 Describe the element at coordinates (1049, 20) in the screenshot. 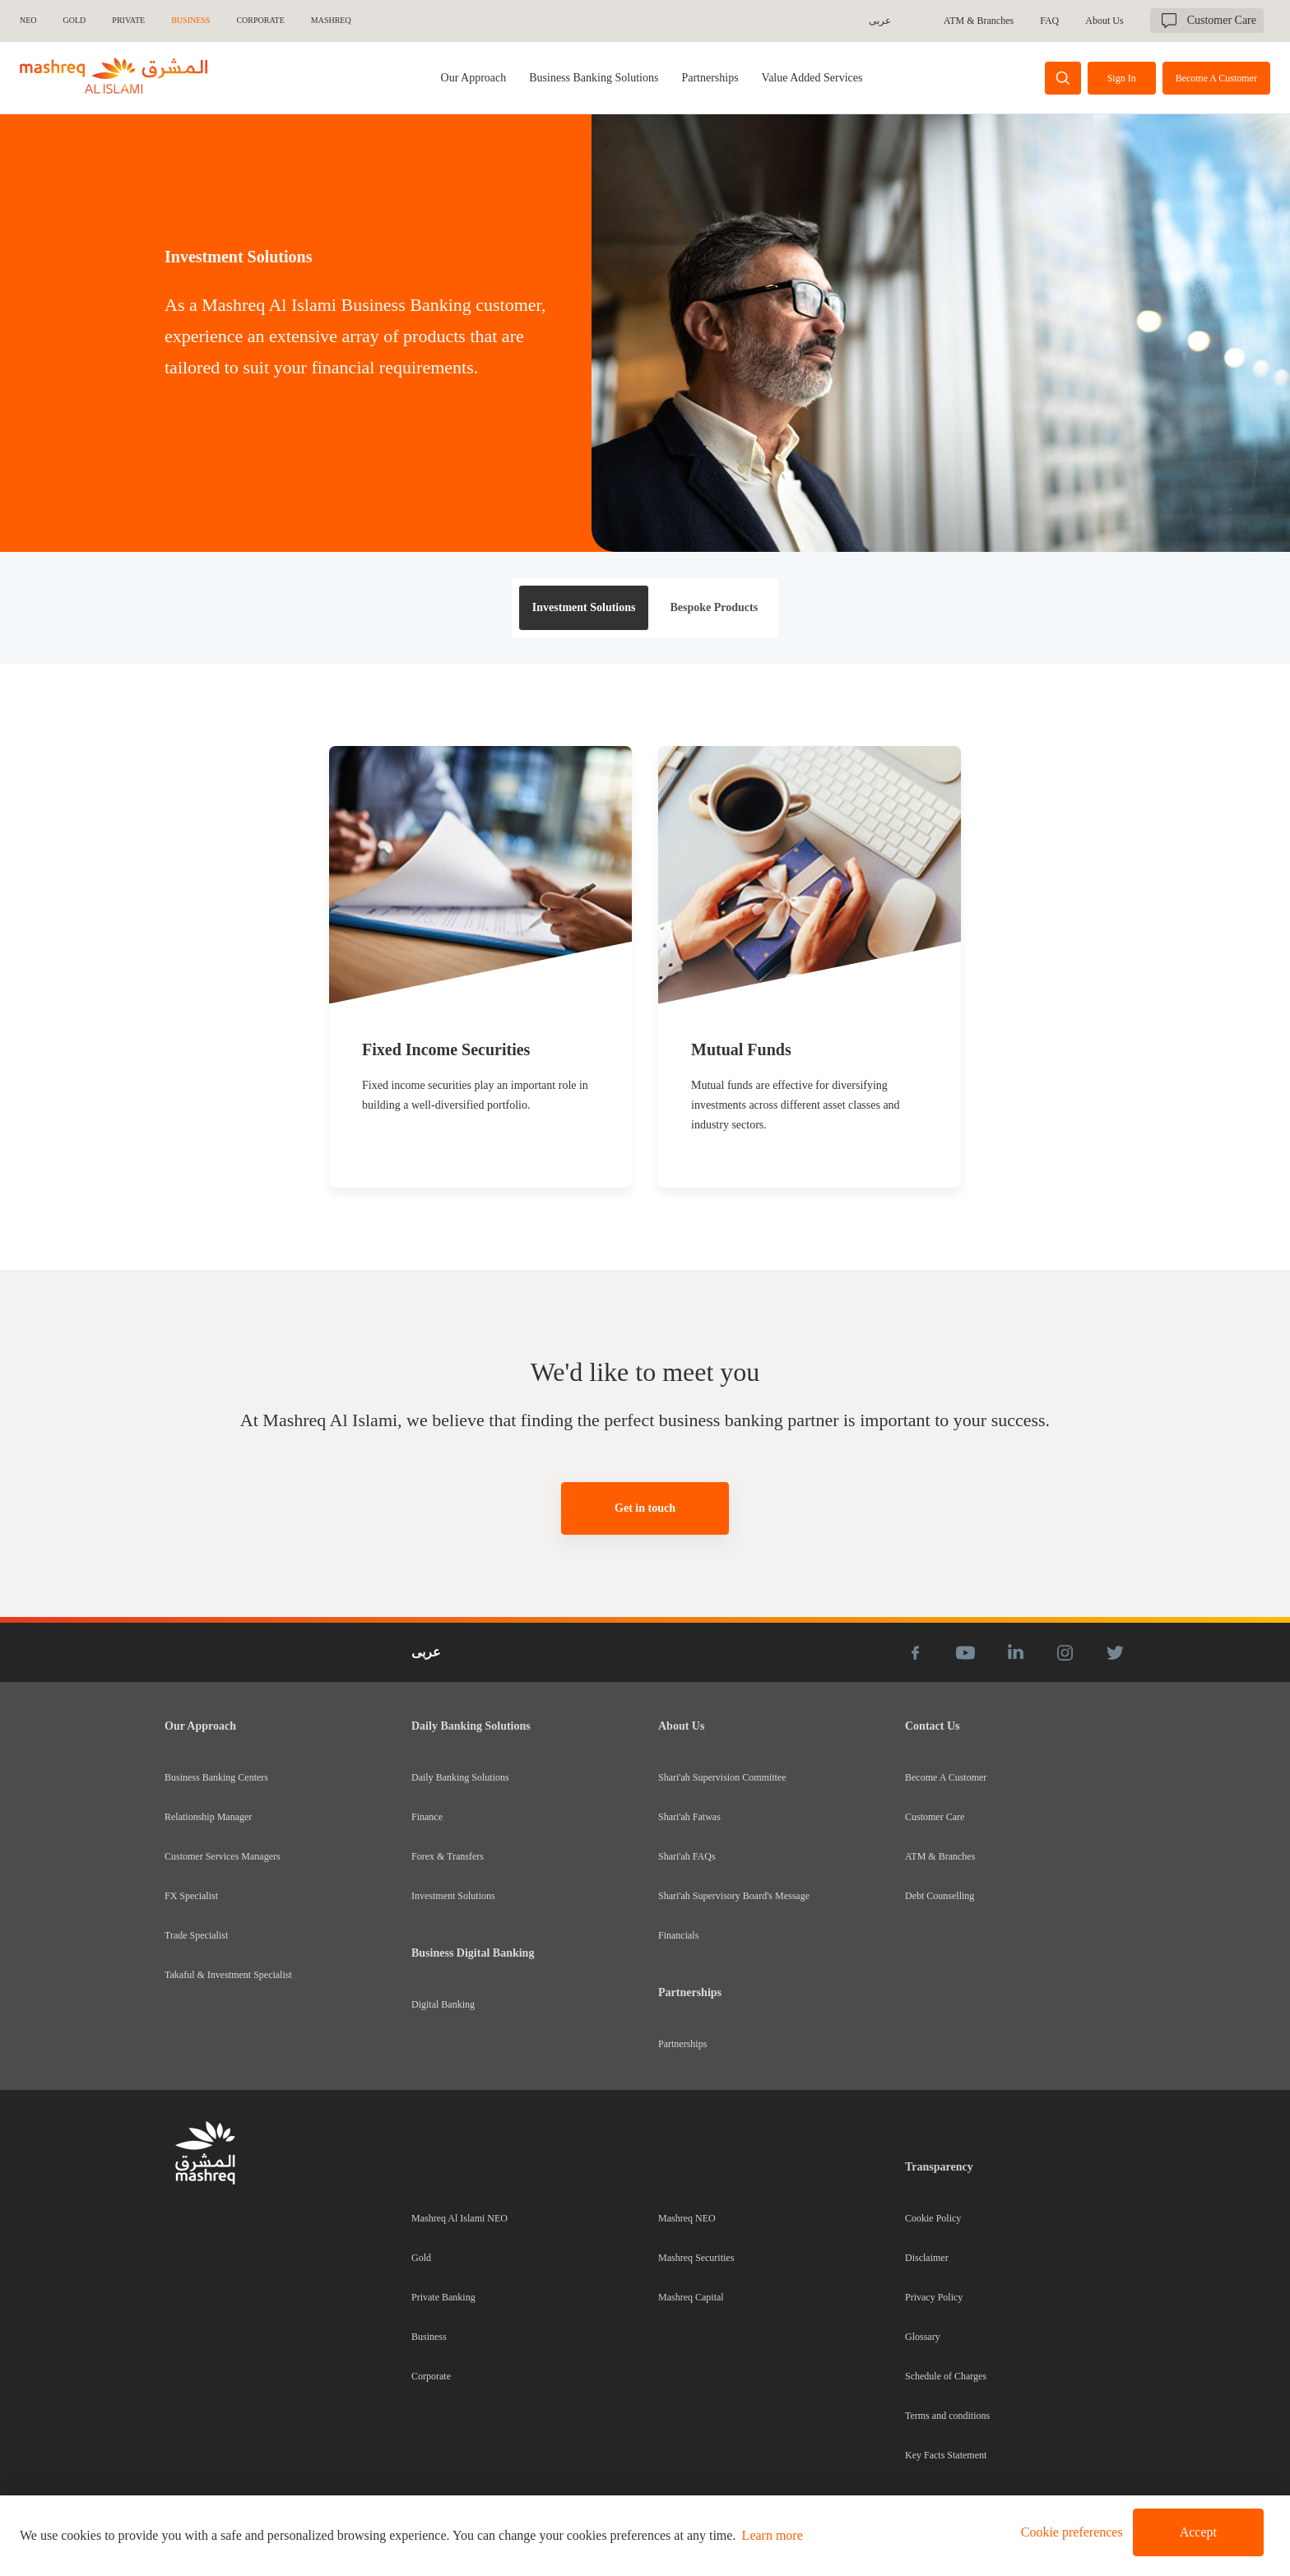

I see `FAQ` at that location.